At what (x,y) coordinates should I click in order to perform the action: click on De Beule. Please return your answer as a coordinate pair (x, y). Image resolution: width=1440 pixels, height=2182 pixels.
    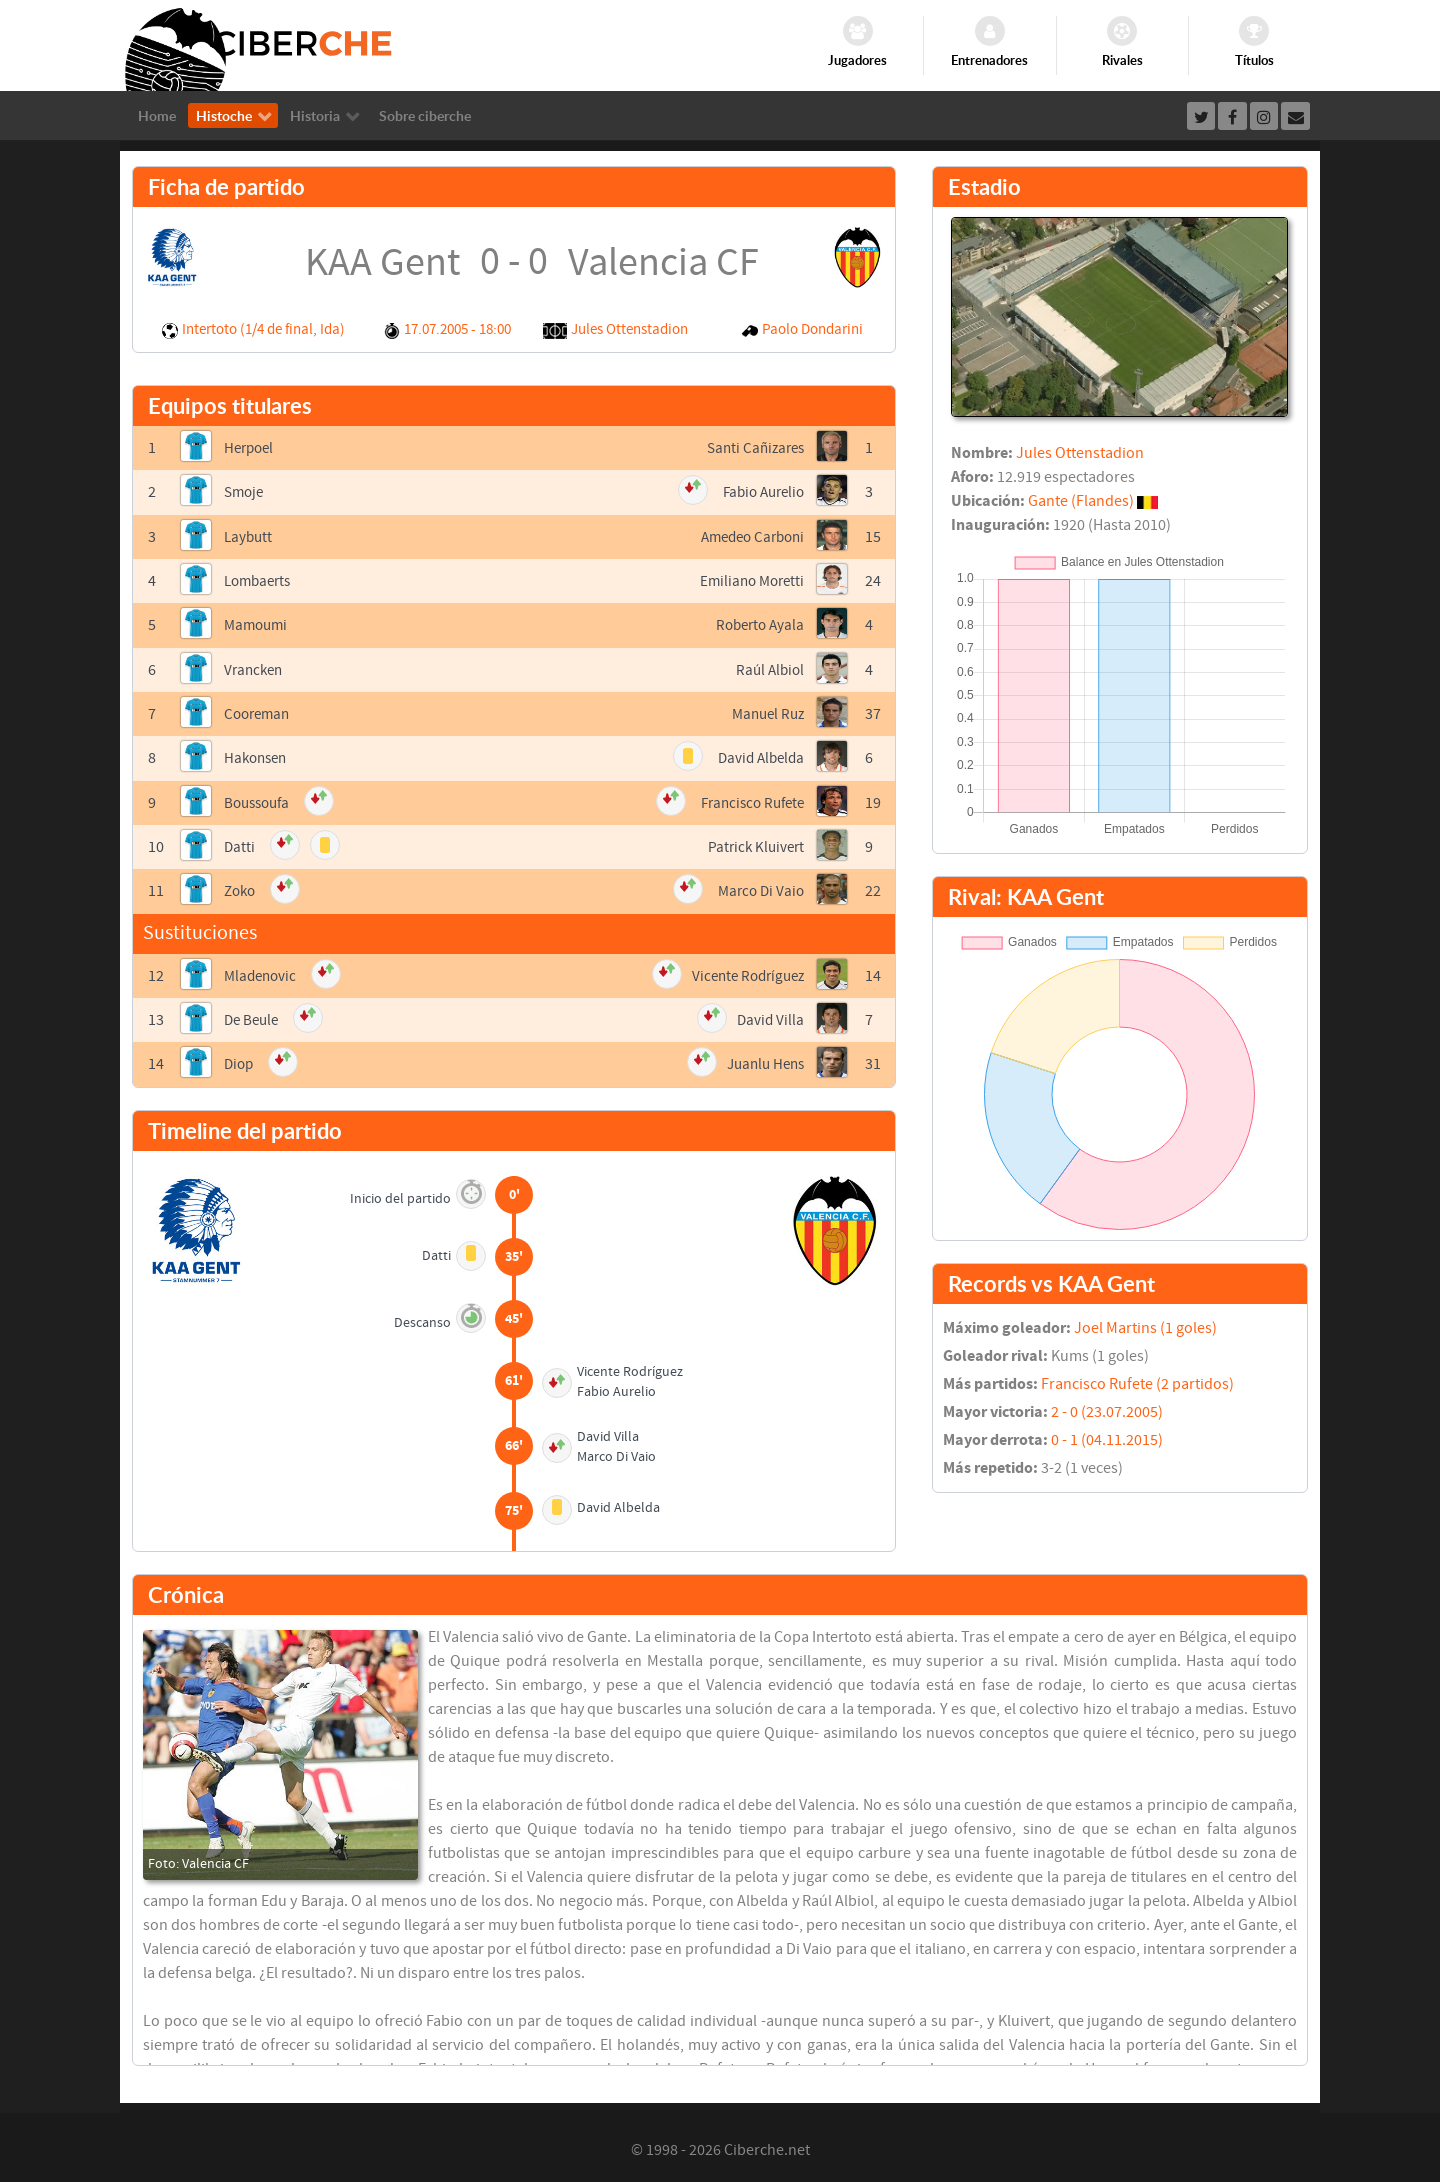
    Looking at the image, I should click on (253, 1016).